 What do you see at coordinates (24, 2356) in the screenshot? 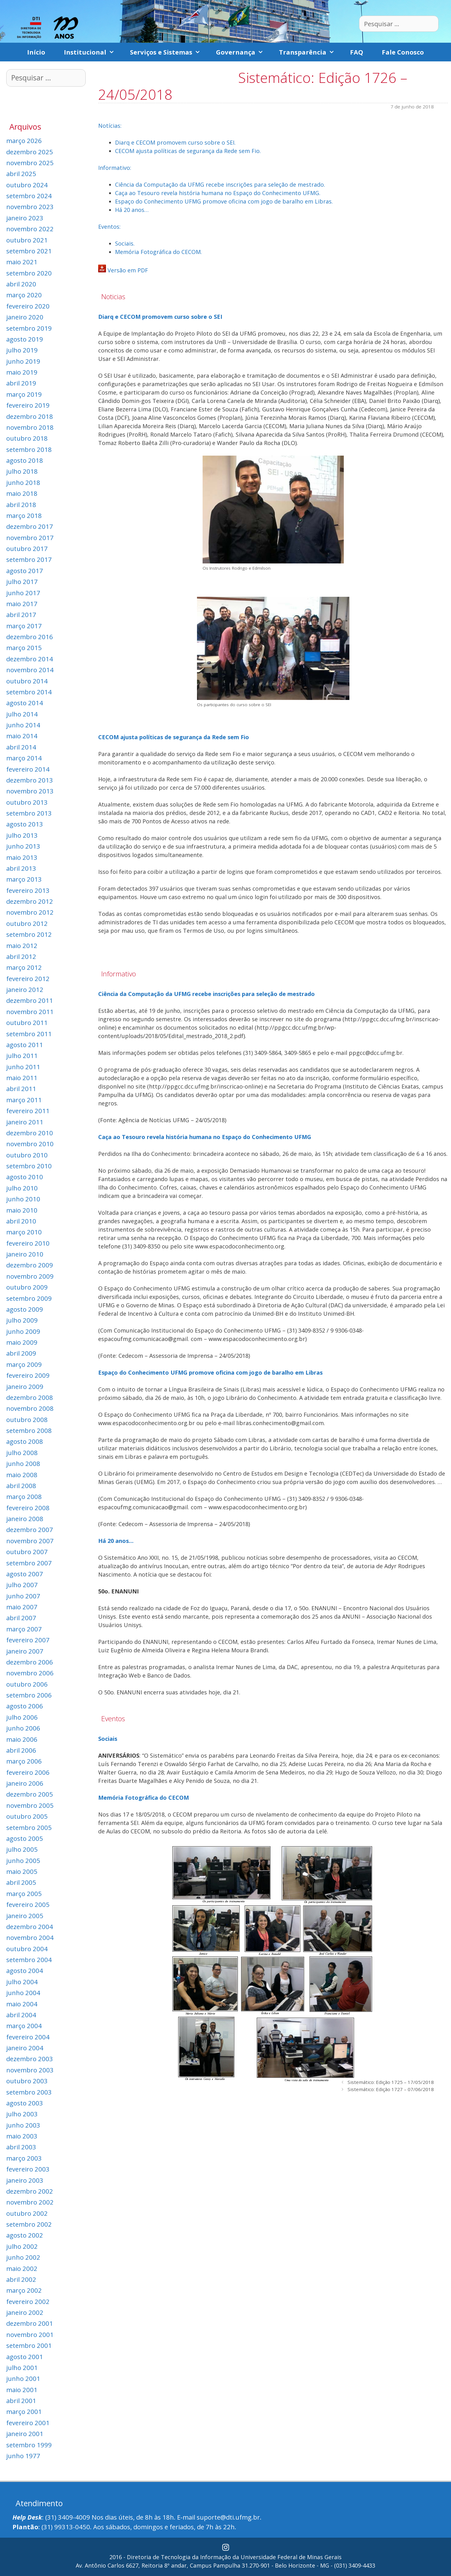
I see `agosto 2001` at bounding box center [24, 2356].